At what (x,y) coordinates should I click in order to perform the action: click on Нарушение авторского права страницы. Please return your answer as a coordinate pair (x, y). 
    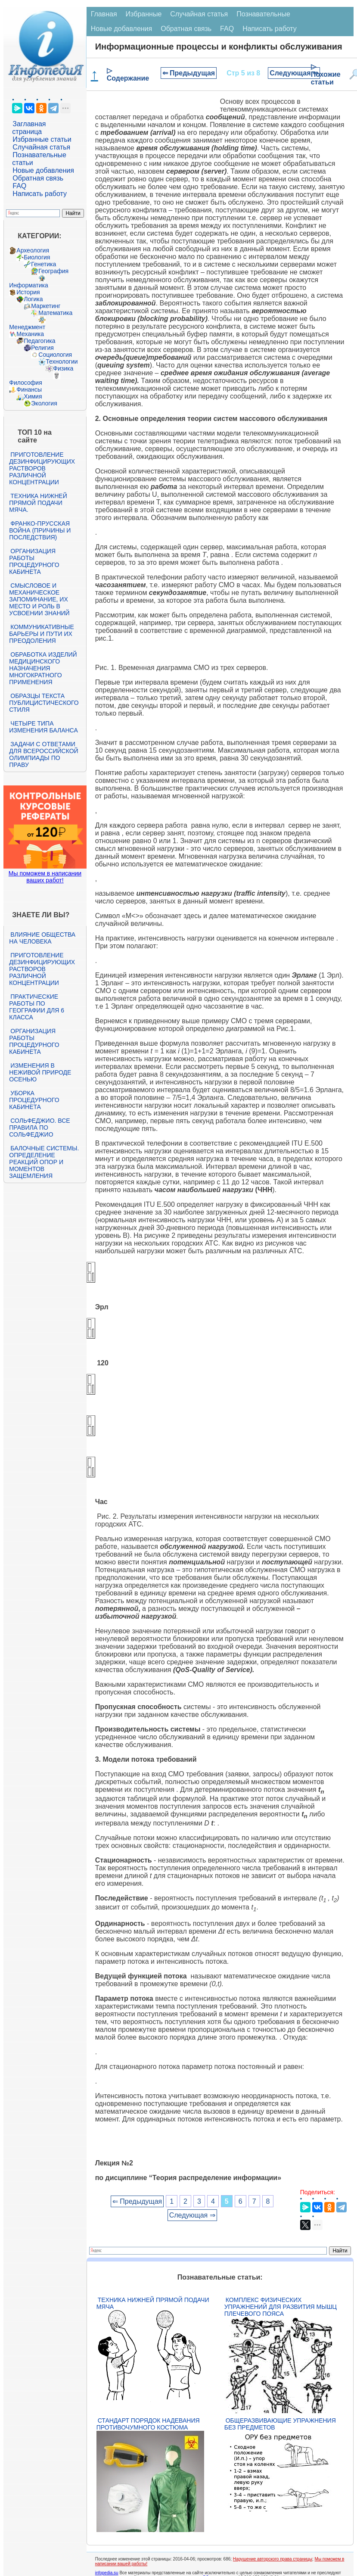
    Looking at the image, I should click on (272, 2559).